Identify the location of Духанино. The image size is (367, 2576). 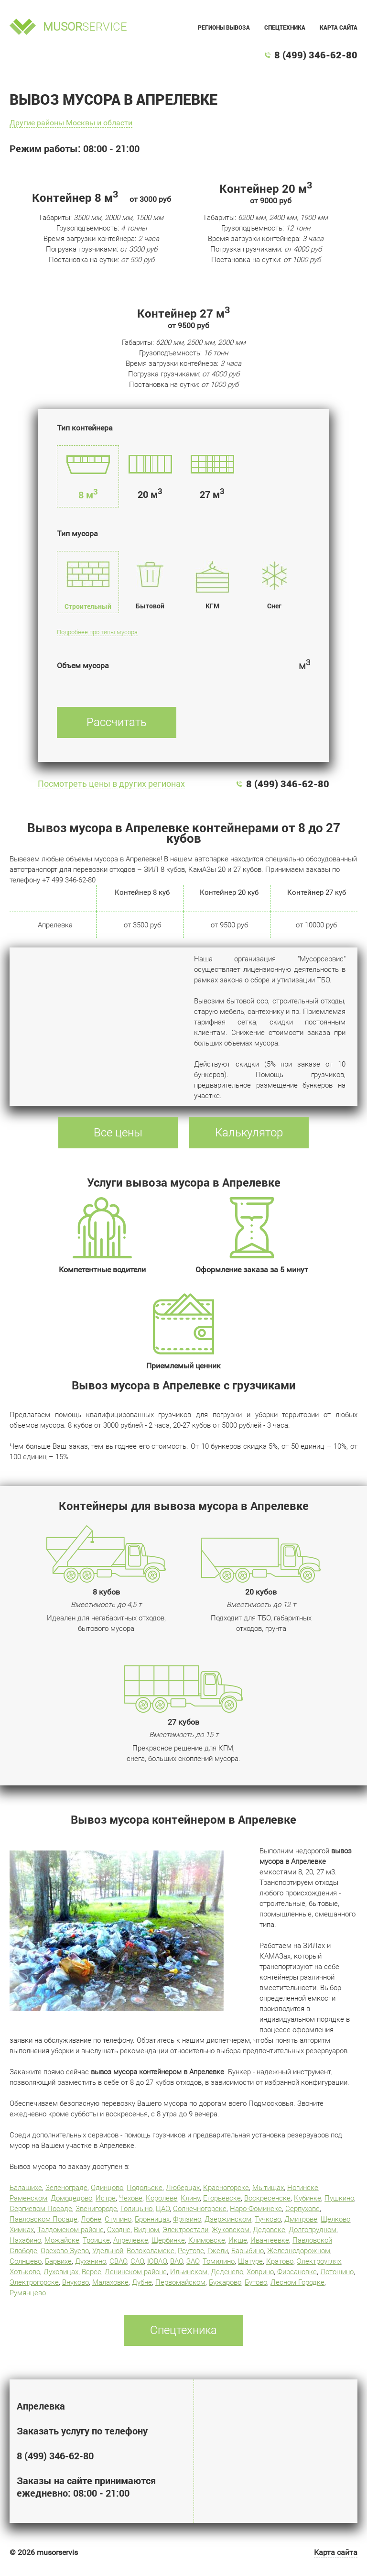
(90, 2261).